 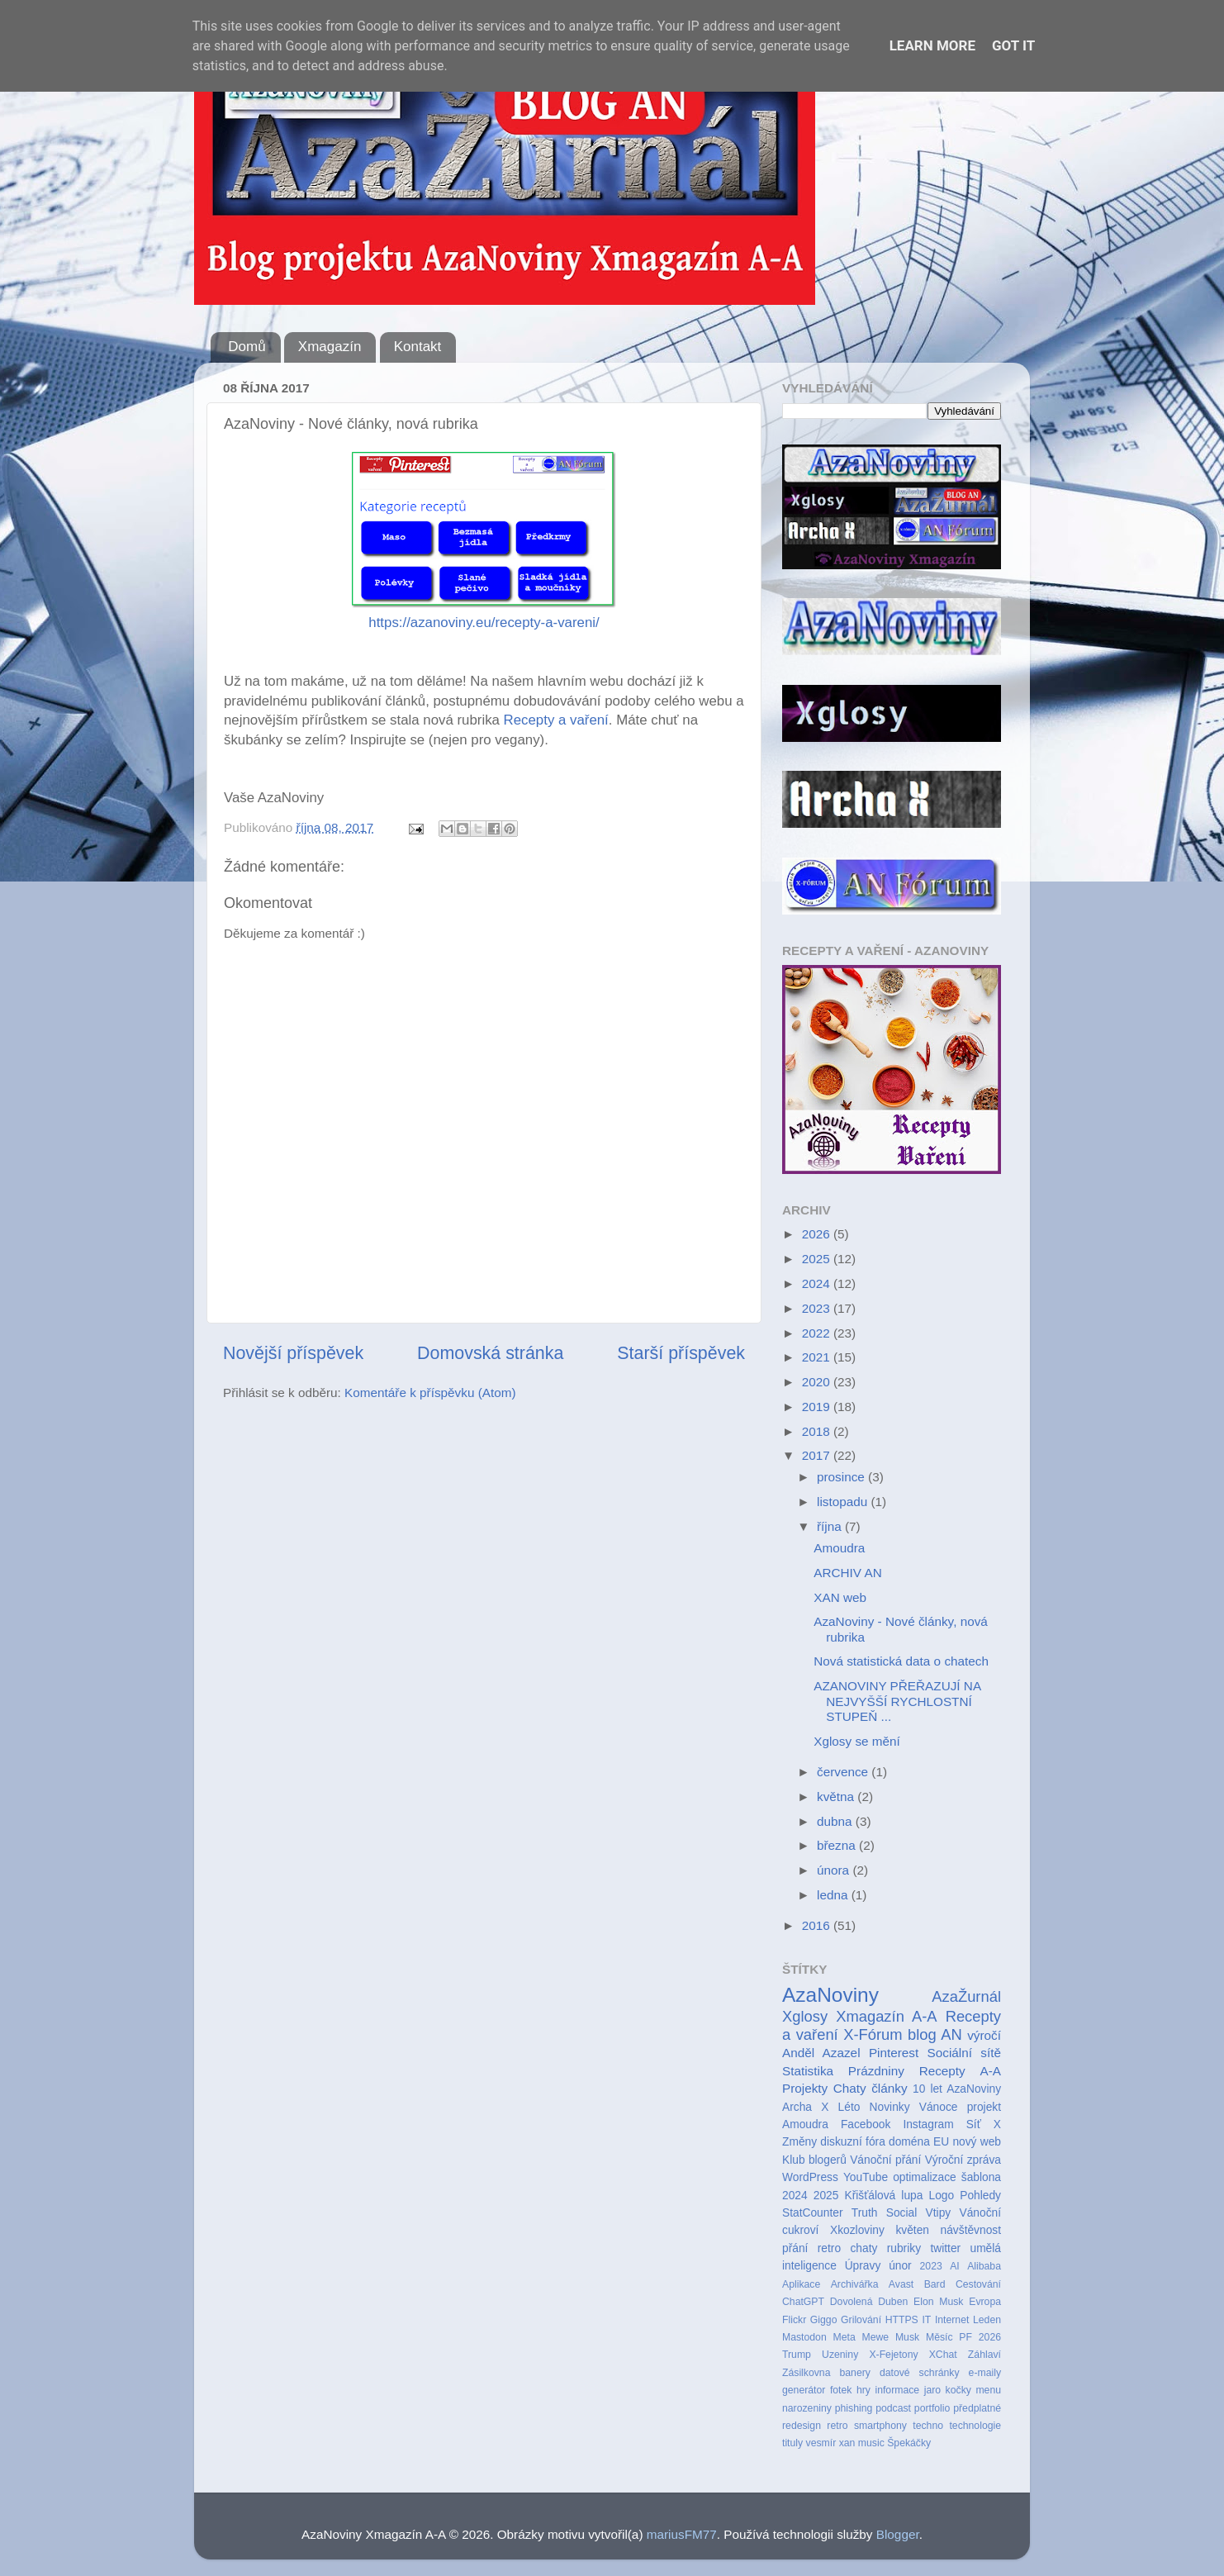 What do you see at coordinates (857, 1741) in the screenshot?
I see `Xglosy se mění` at bounding box center [857, 1741].